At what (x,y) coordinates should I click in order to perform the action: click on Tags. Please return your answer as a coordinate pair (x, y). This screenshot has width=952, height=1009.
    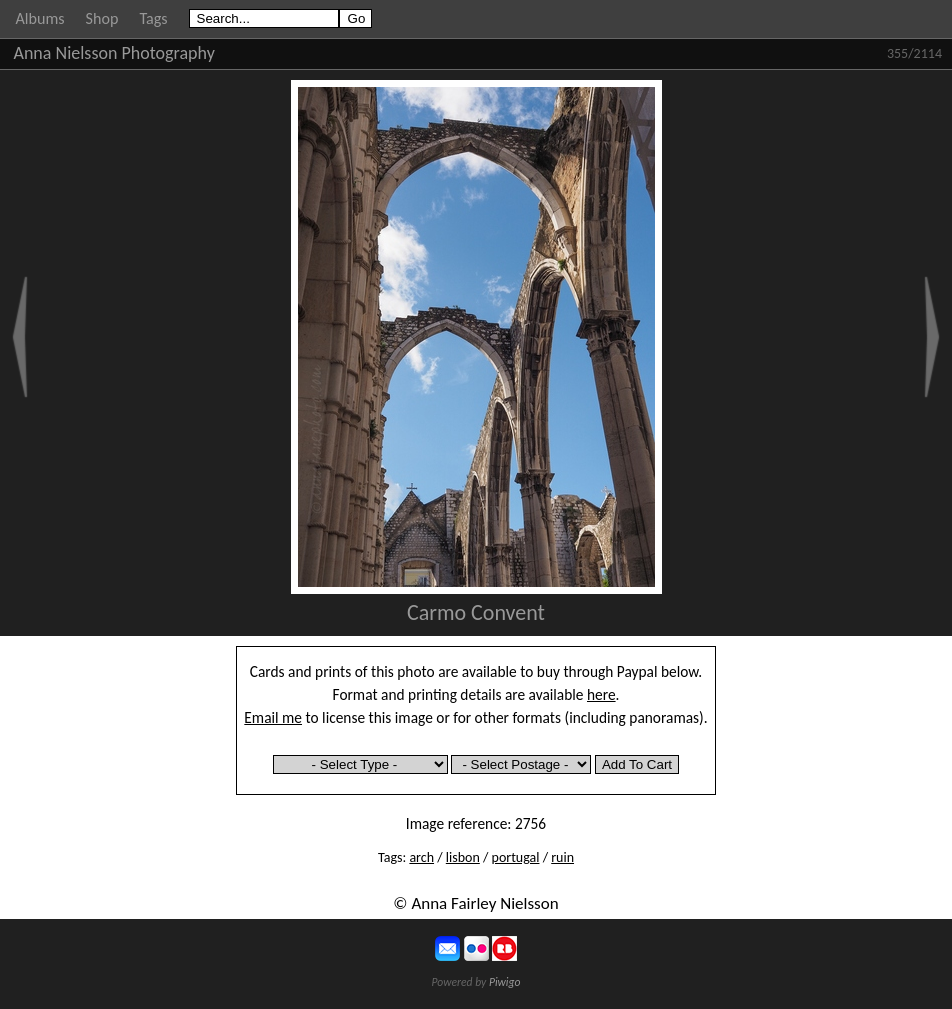
    Looking at the image, I should click on (153, 18).